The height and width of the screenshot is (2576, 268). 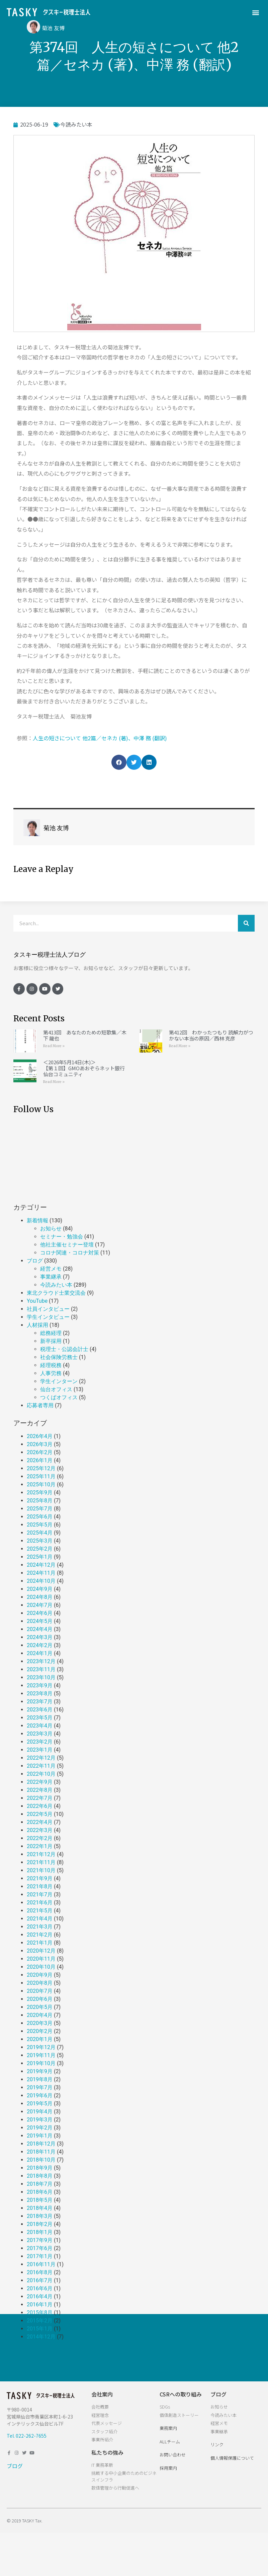 What do you see at coordinates (59, 1381) in the screenshot?
I see `学生インターン` at bounding box center [59, 1381].